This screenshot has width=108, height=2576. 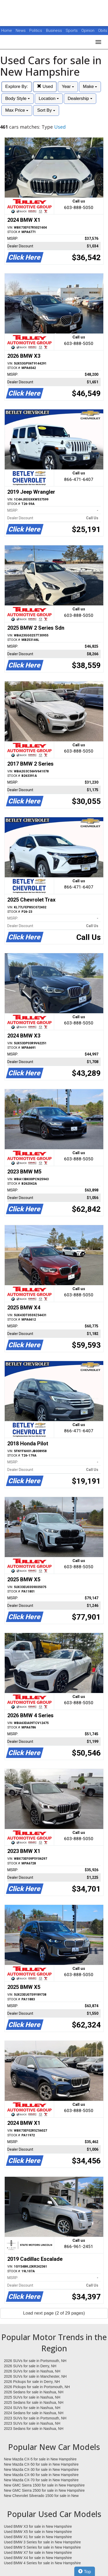 What do you see at coordinates (35, 30) in the screenshot?
I see `Politics` at bounding box center [35, 30].